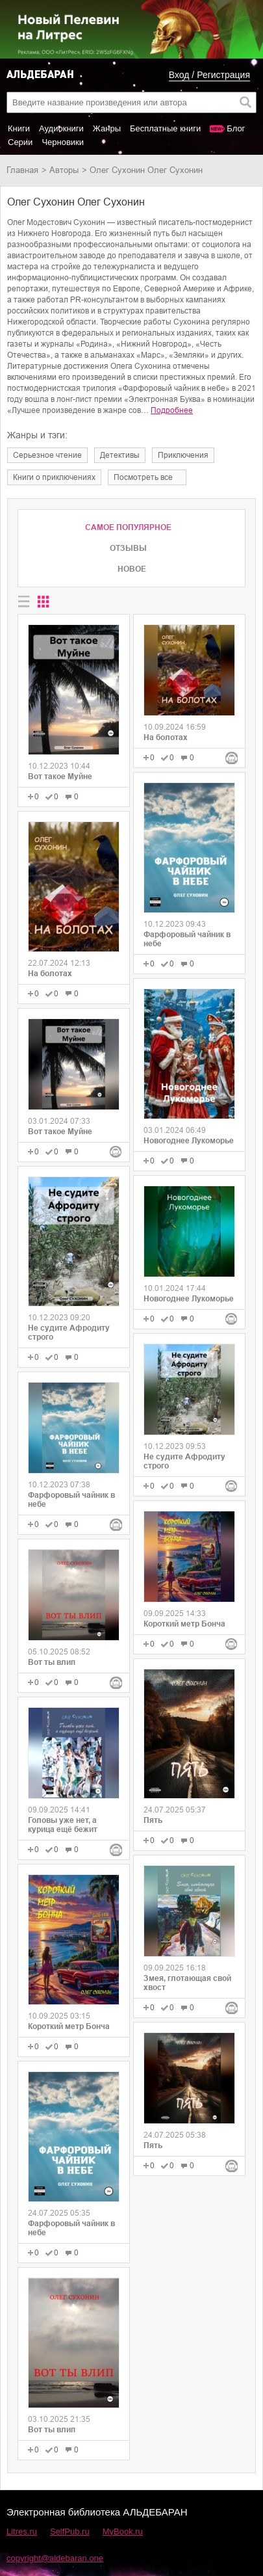 This screenshot has height=2576, width=263. I want to click on Серии, so click(20, 142).